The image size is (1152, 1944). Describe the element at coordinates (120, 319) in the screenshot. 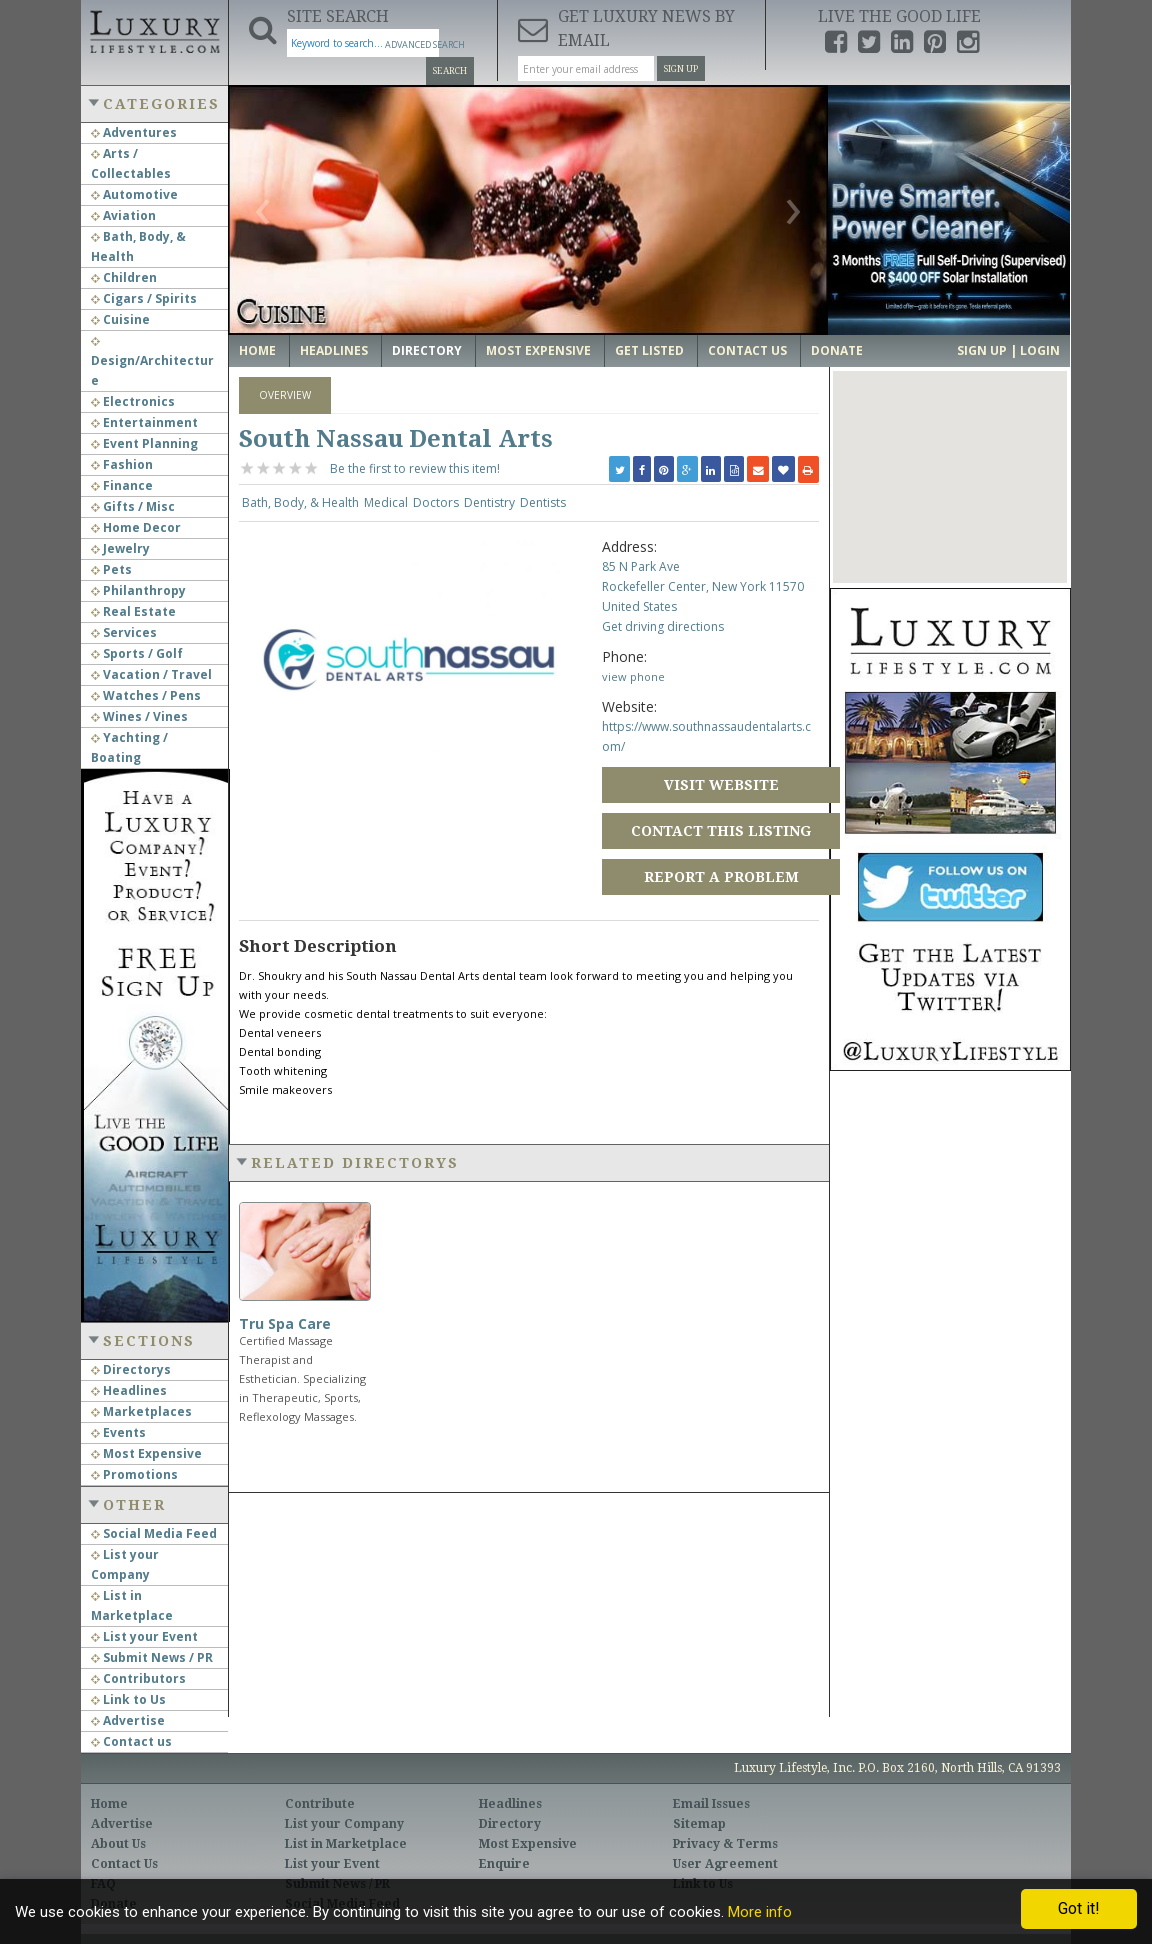

I see `Cuisine` at that location.